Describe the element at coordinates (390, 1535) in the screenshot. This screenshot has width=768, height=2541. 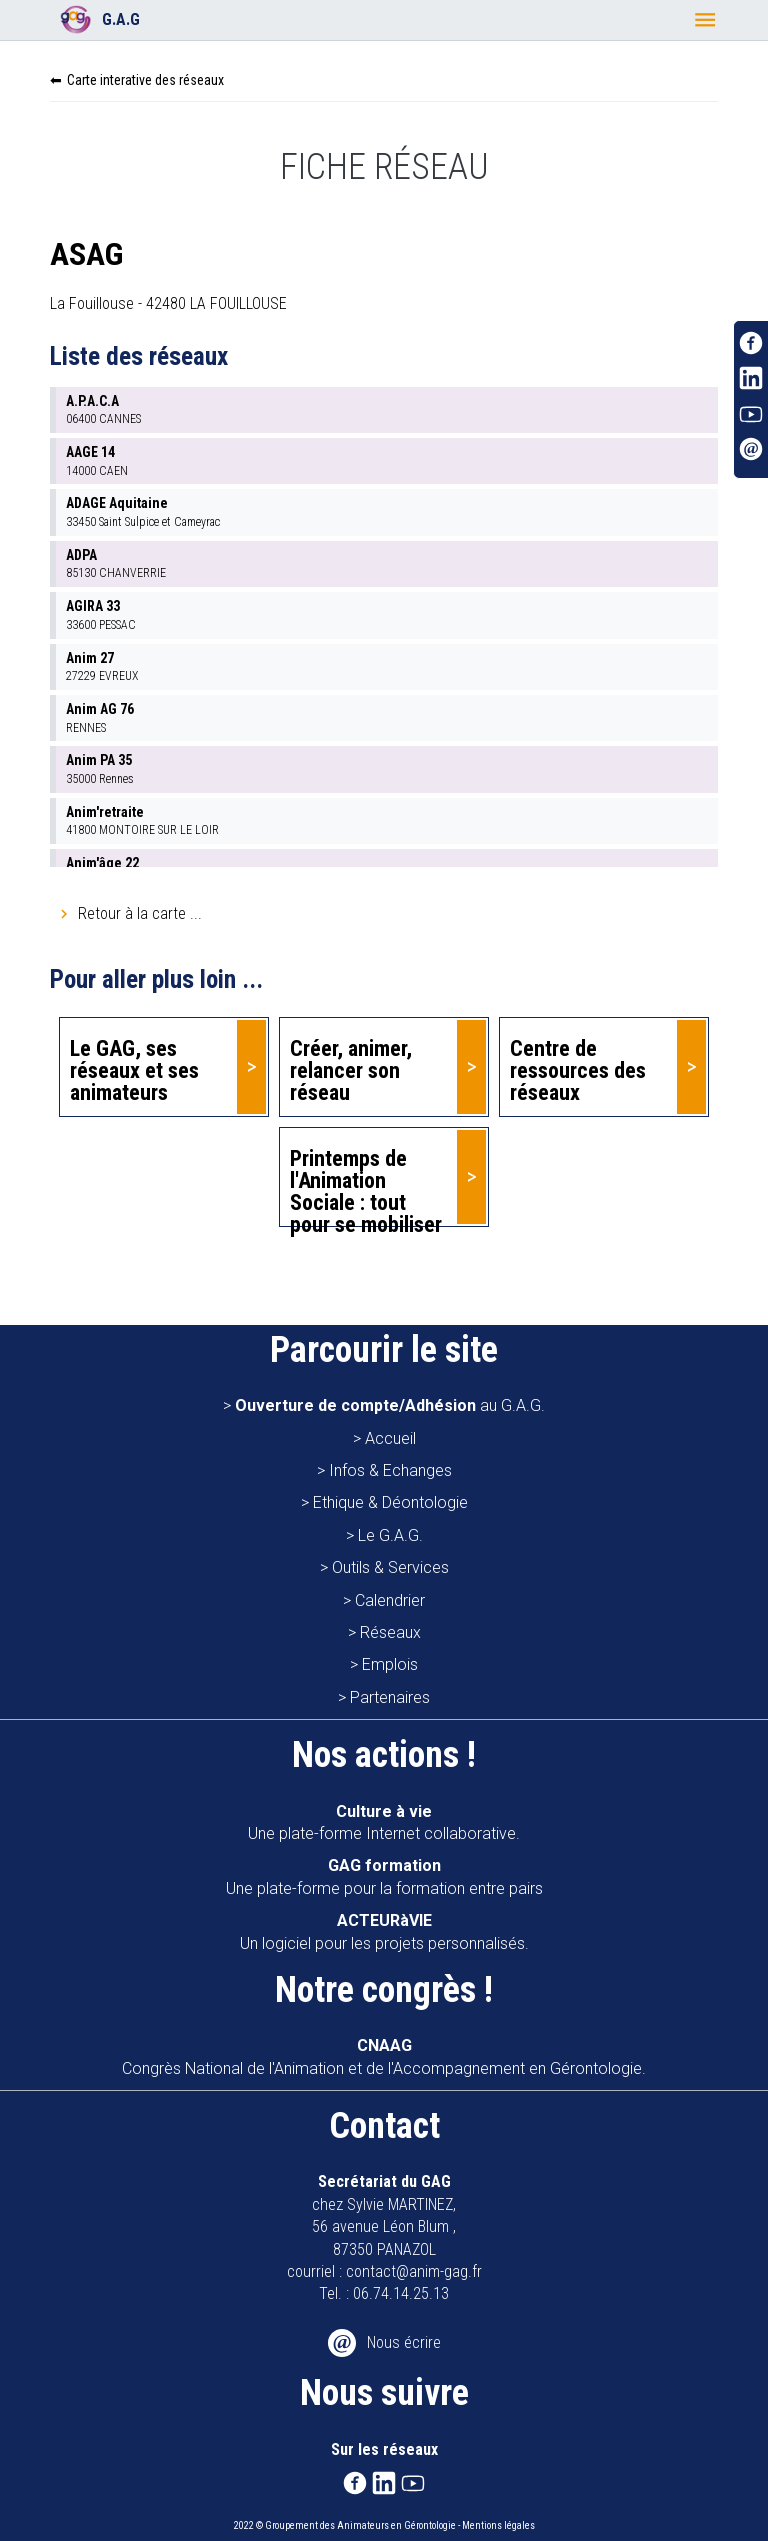
I see `Le G.A.G.` at that location.